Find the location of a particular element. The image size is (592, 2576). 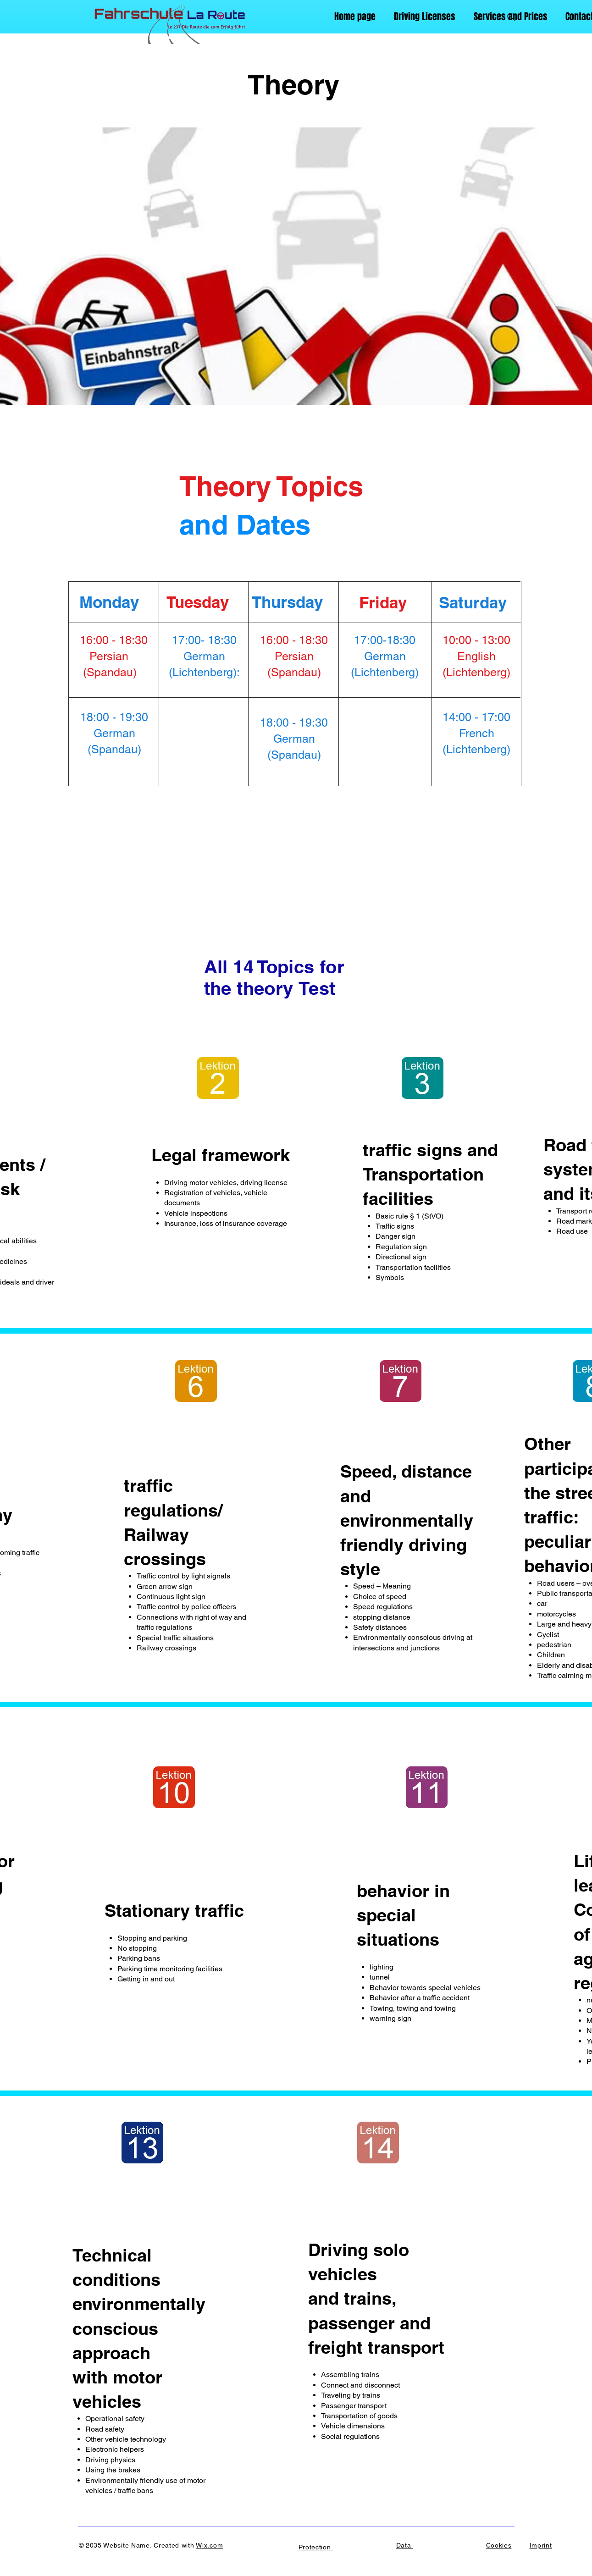

Wix.com is located at coordinates (209, 2545).